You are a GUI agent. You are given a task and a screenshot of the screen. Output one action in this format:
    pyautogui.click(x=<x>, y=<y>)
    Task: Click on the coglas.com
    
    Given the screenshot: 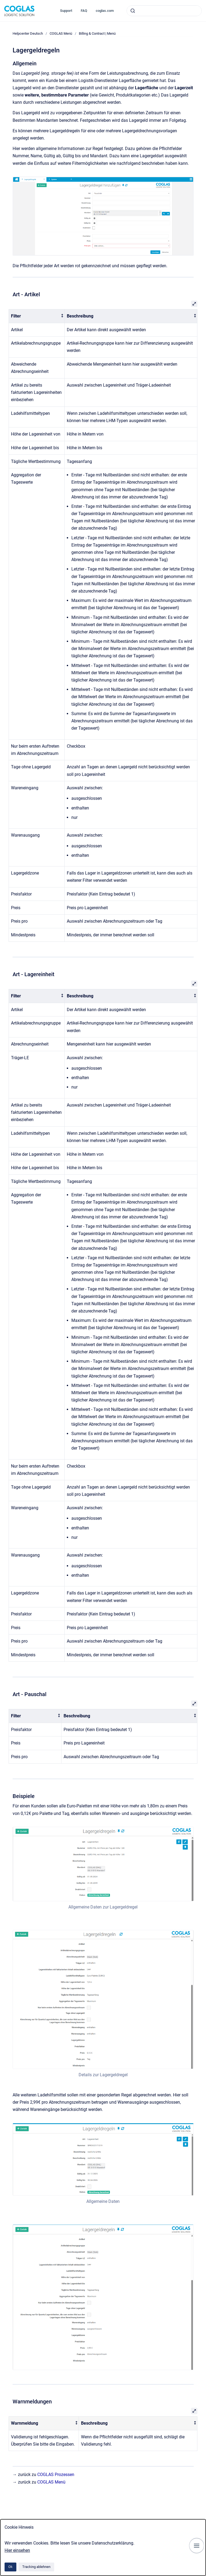 What is the action you would take?
    pyautogui.click(x=105, y=11)
    